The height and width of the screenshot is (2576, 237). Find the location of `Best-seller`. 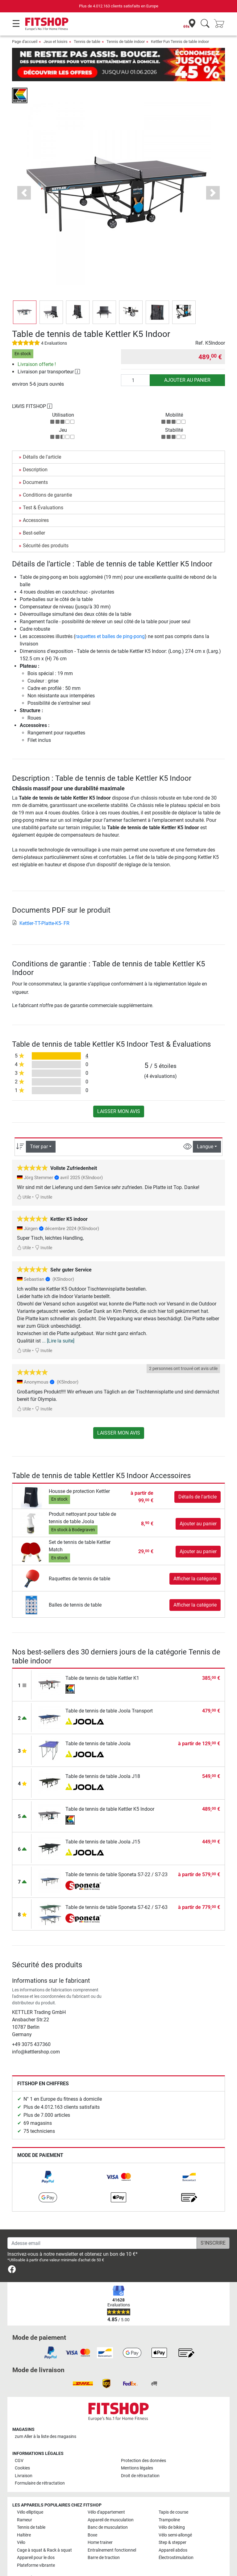

Best-seller is located at coordinates (34, 515).